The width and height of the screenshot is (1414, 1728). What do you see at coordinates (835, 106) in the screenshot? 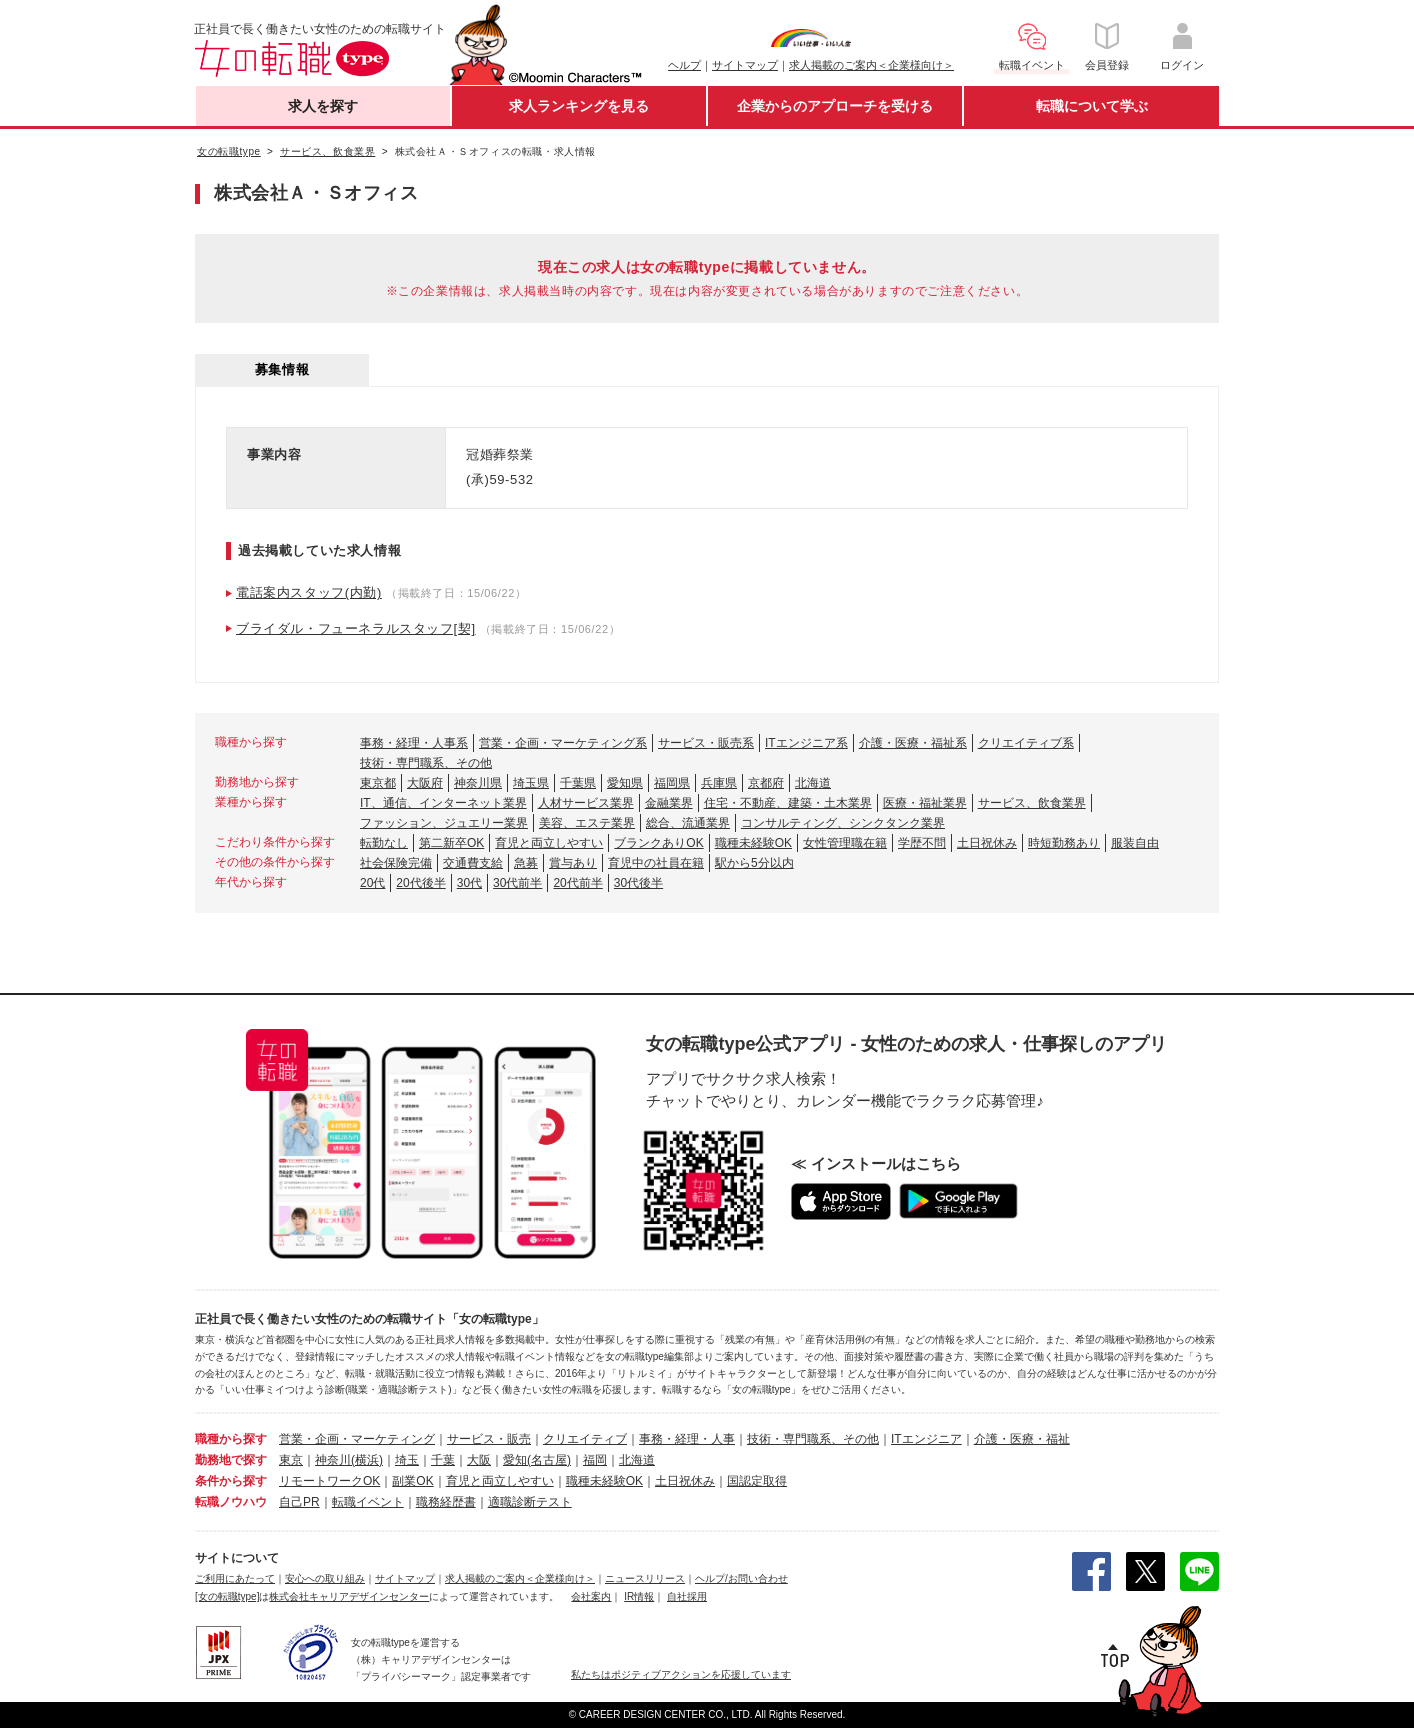
I see `企業からのアプローチを受ける` at bounding box center [835, 106].